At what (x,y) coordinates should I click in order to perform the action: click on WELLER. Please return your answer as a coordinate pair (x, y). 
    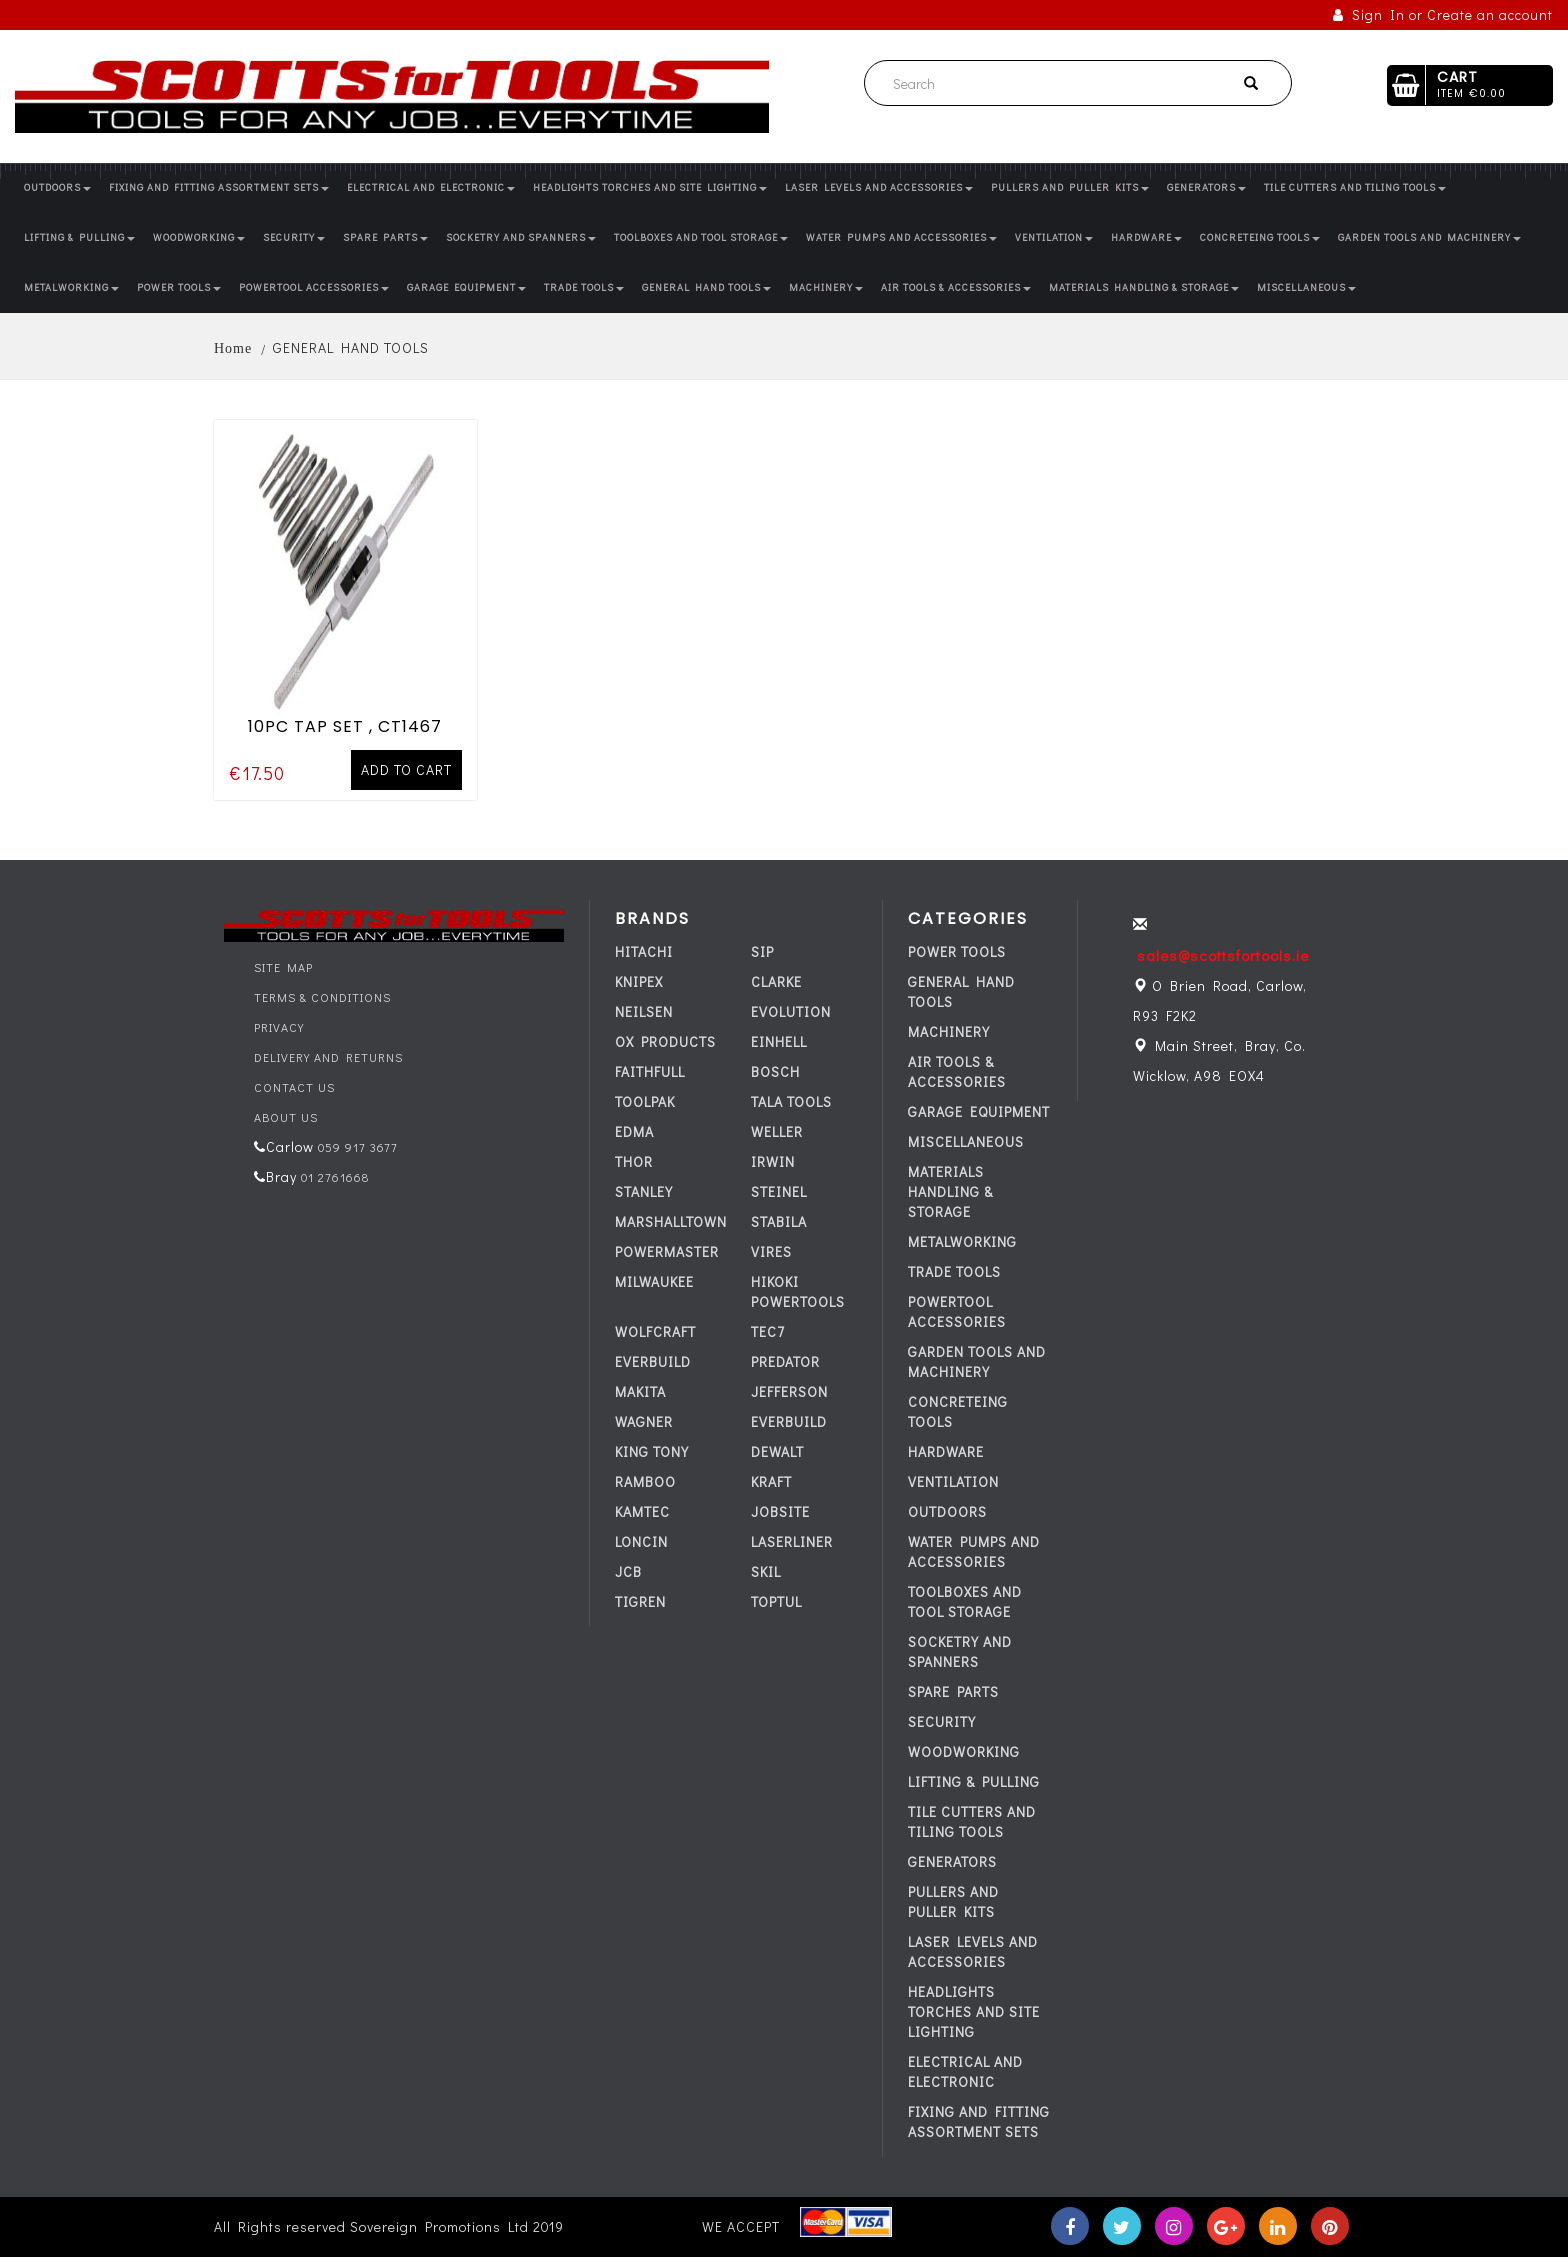
    Looking at the image, I should click on (777, 1131).